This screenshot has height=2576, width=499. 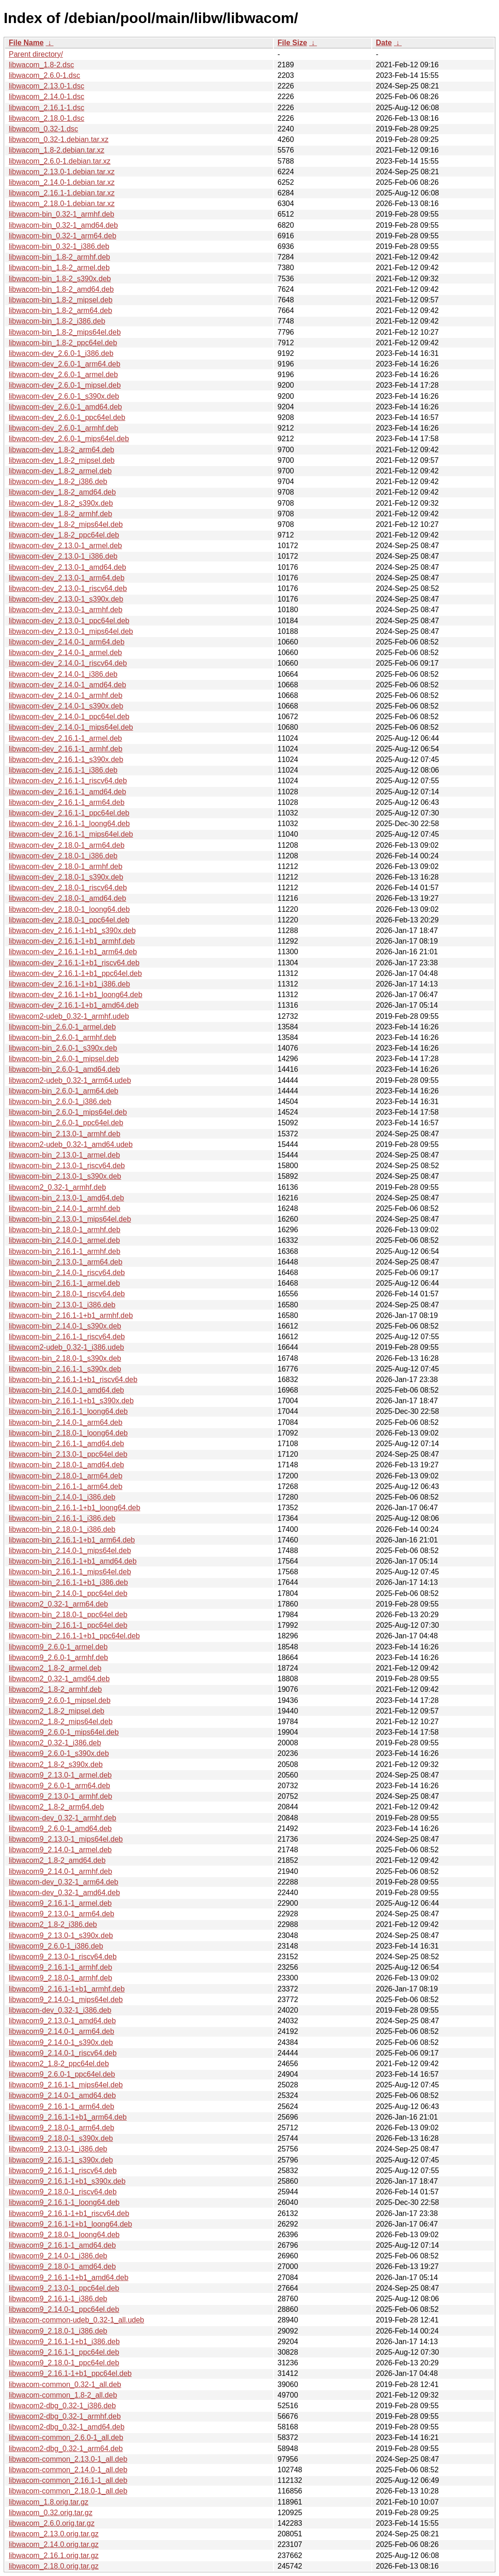 I want to click on libwacom9_2.18.0-1_ppc64el.deb, so click(x=64, y=2363).